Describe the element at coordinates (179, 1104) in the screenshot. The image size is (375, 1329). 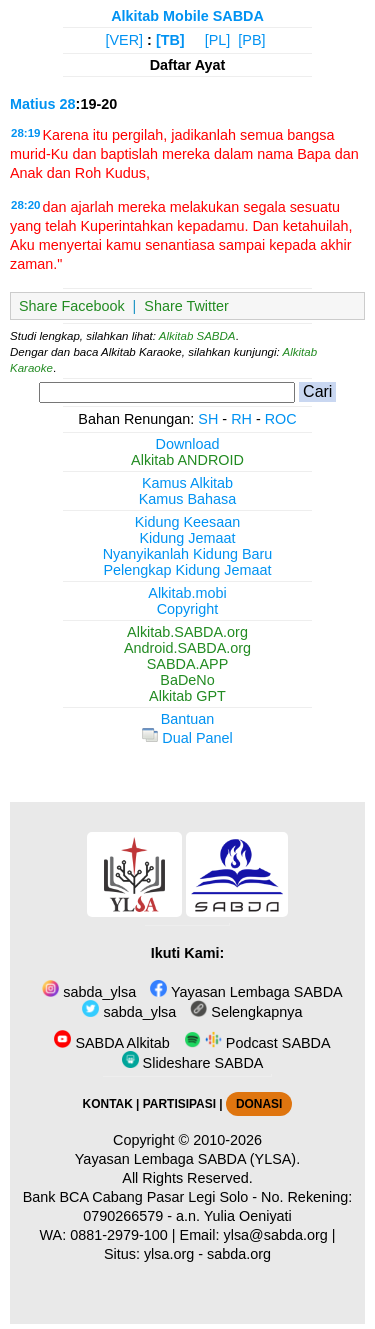
I see `PARTISIPASI` at that location.